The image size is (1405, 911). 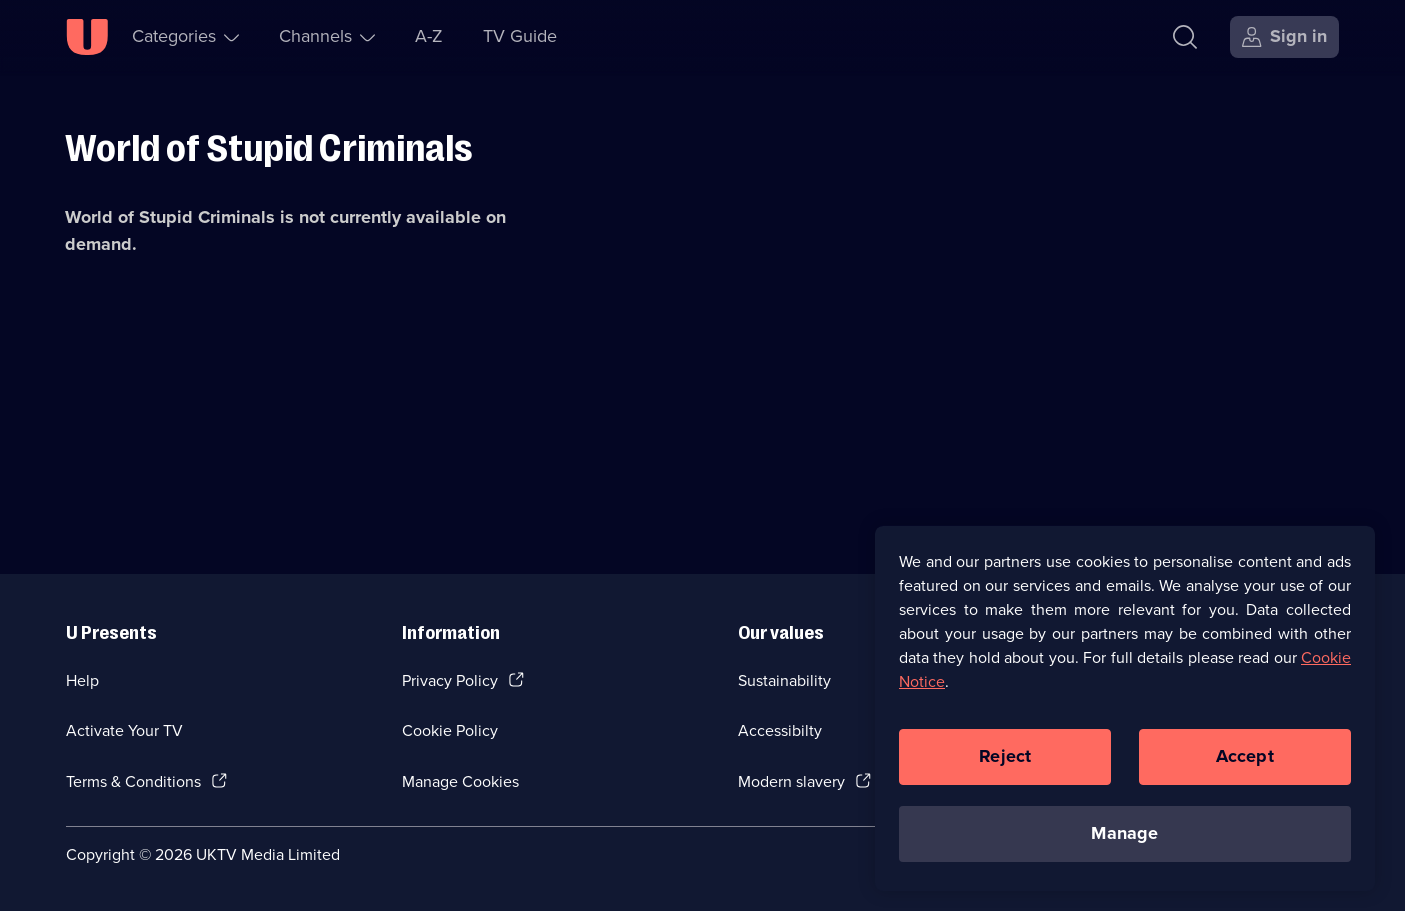 What do you see at coordinates (82, 680) in the screenshot?
I see `Help` at bounding box center [82, 680].